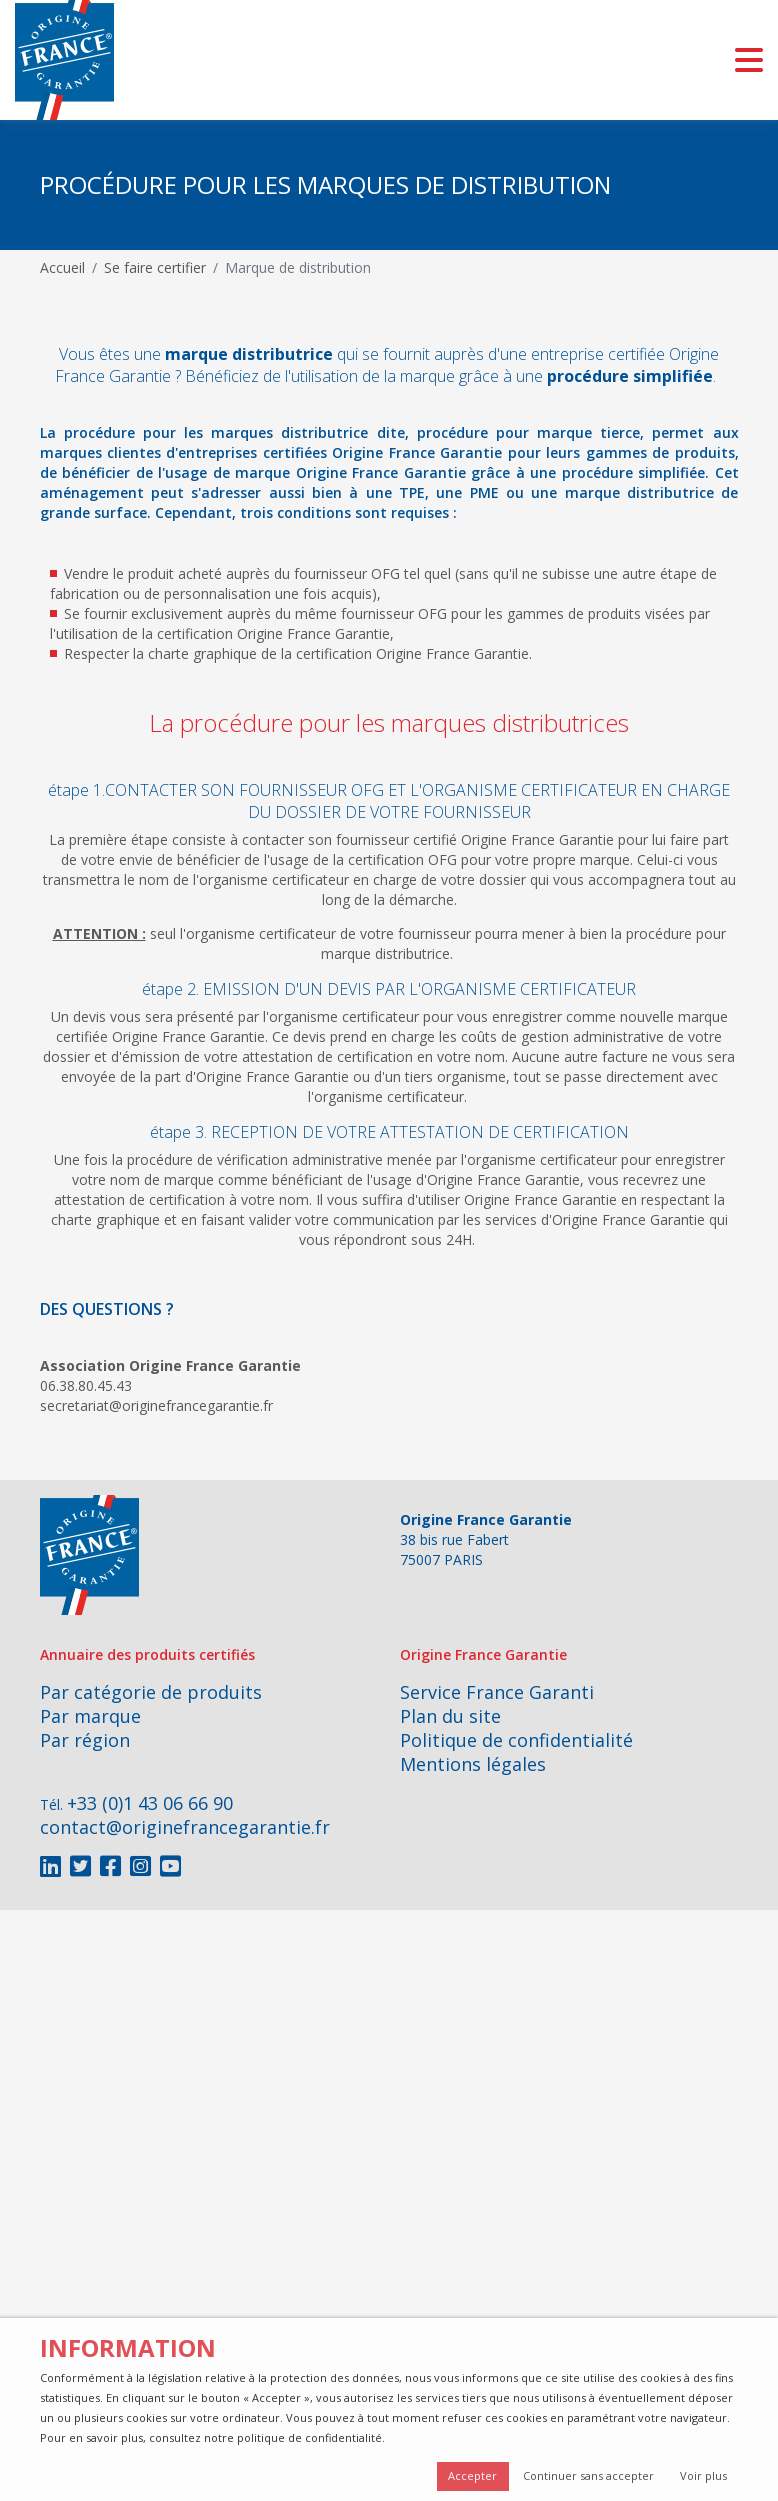 Image resolution: width=778 pixels, height=2501 pixels. I want to click on Politique de confidentialité, so click(516, 1740).